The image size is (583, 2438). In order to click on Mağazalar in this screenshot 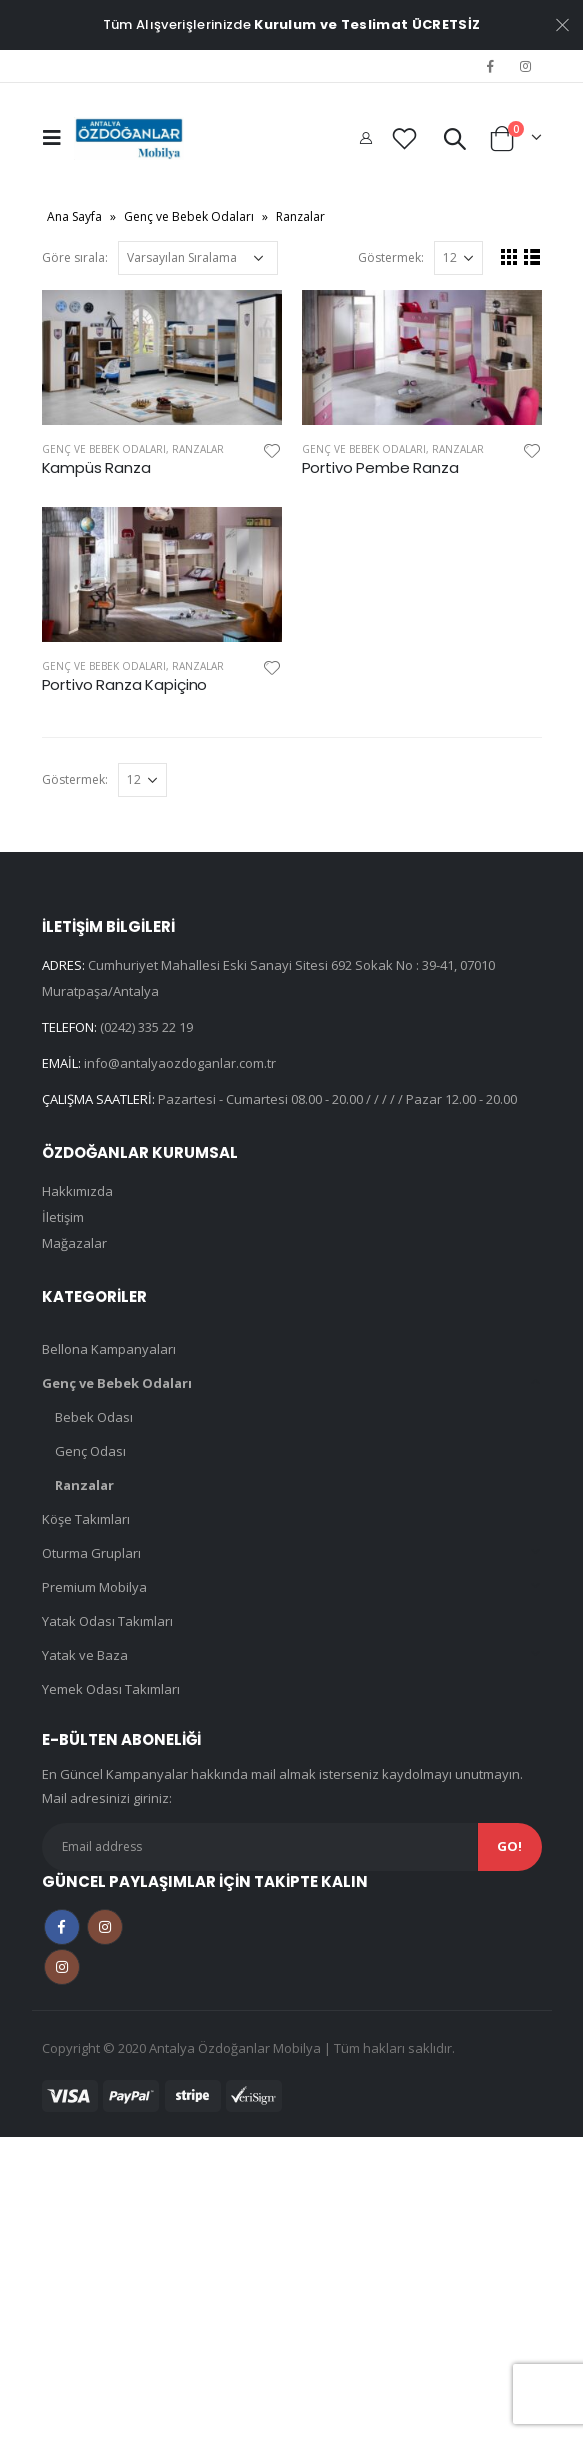, I will do `click(74, 1243)`.